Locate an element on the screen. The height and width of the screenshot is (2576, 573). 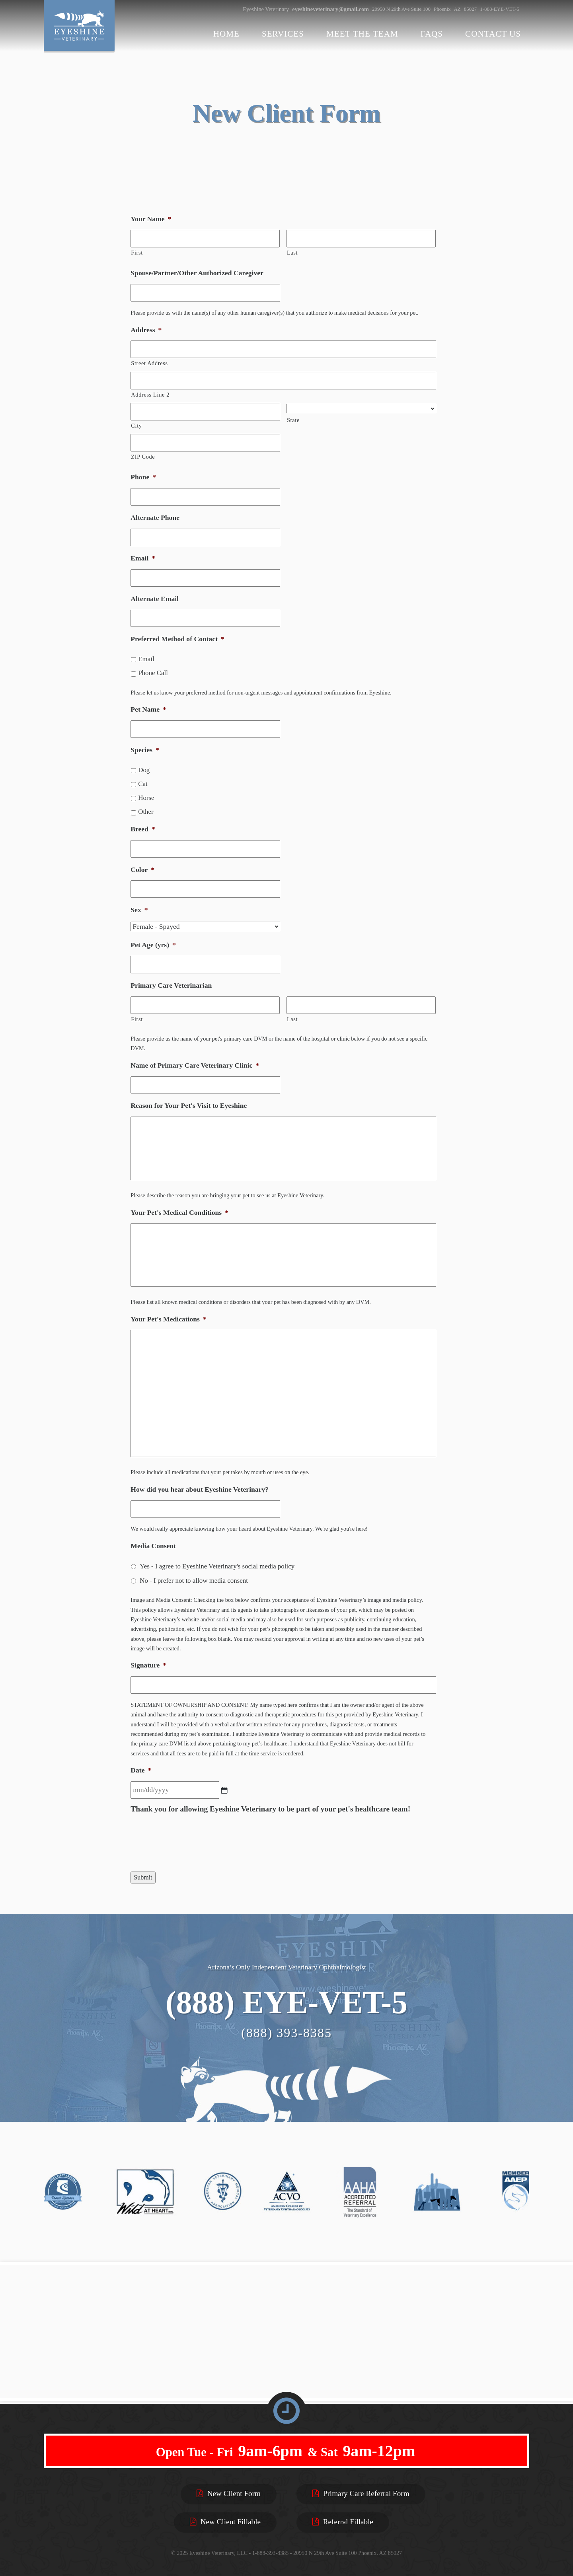
Phone Call is located at coordinates (153, 673).